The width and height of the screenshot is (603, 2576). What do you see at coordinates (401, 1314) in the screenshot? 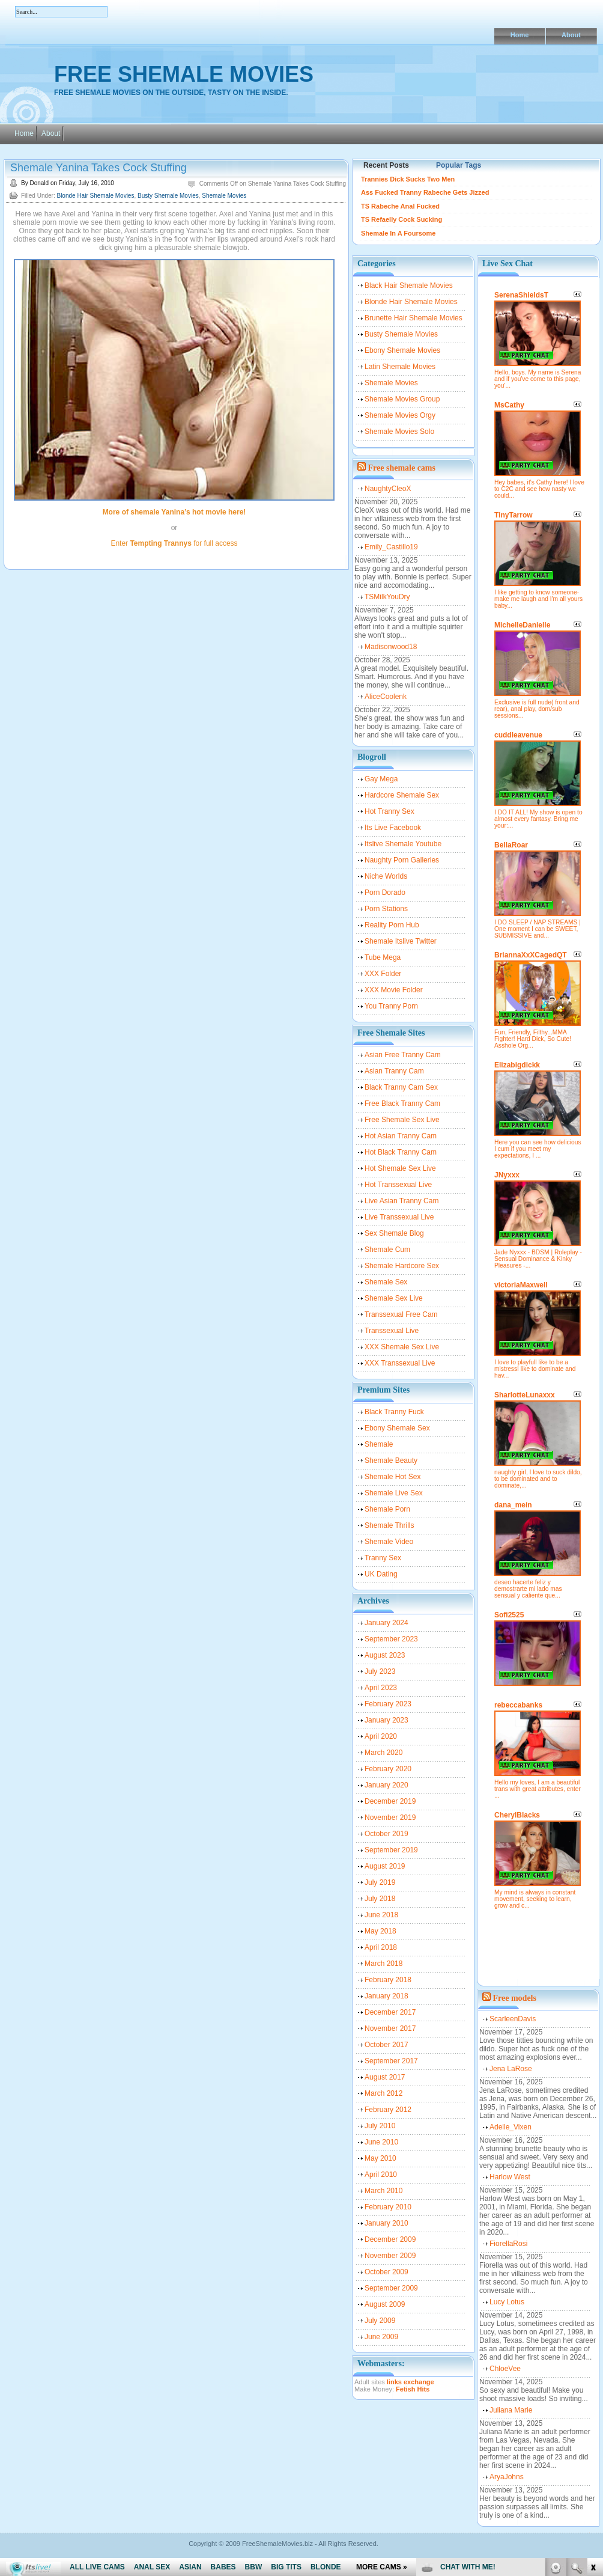
I see `Transsexual Free Cam` at bounding box center [401, 1314].